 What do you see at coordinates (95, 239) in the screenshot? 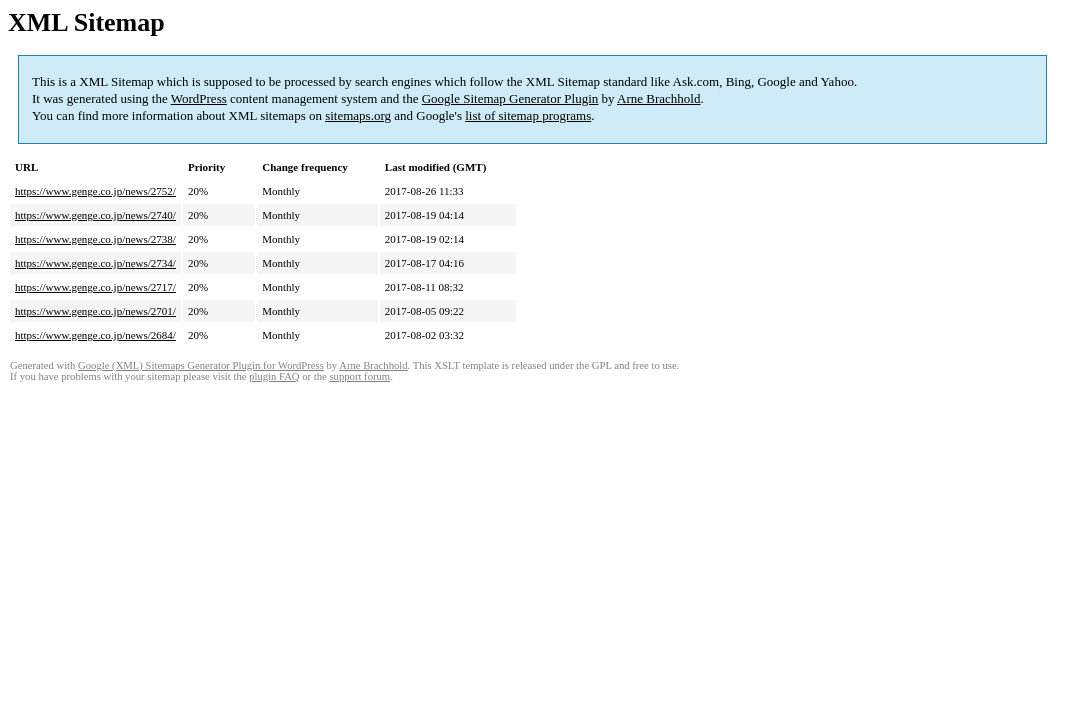
I see `https://www.genge.co.jp/news/2738/` at bounding box center [95, 239].